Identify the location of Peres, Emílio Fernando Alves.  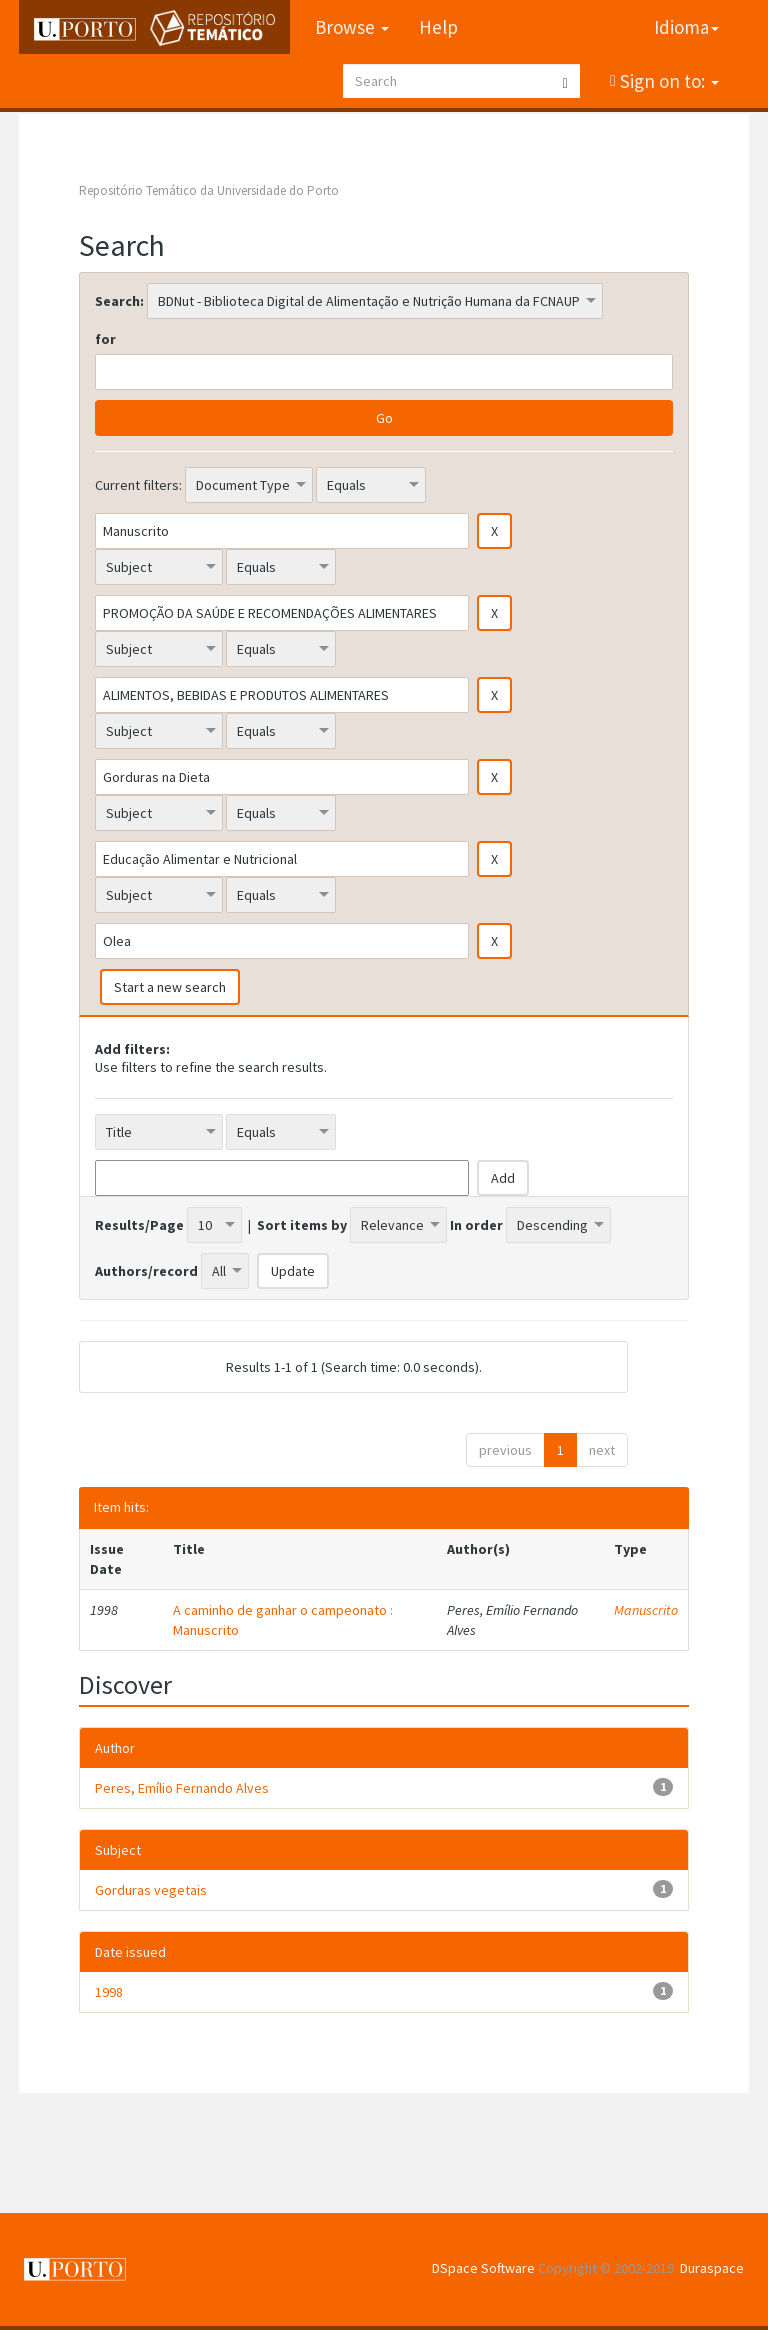
(182, 1788).